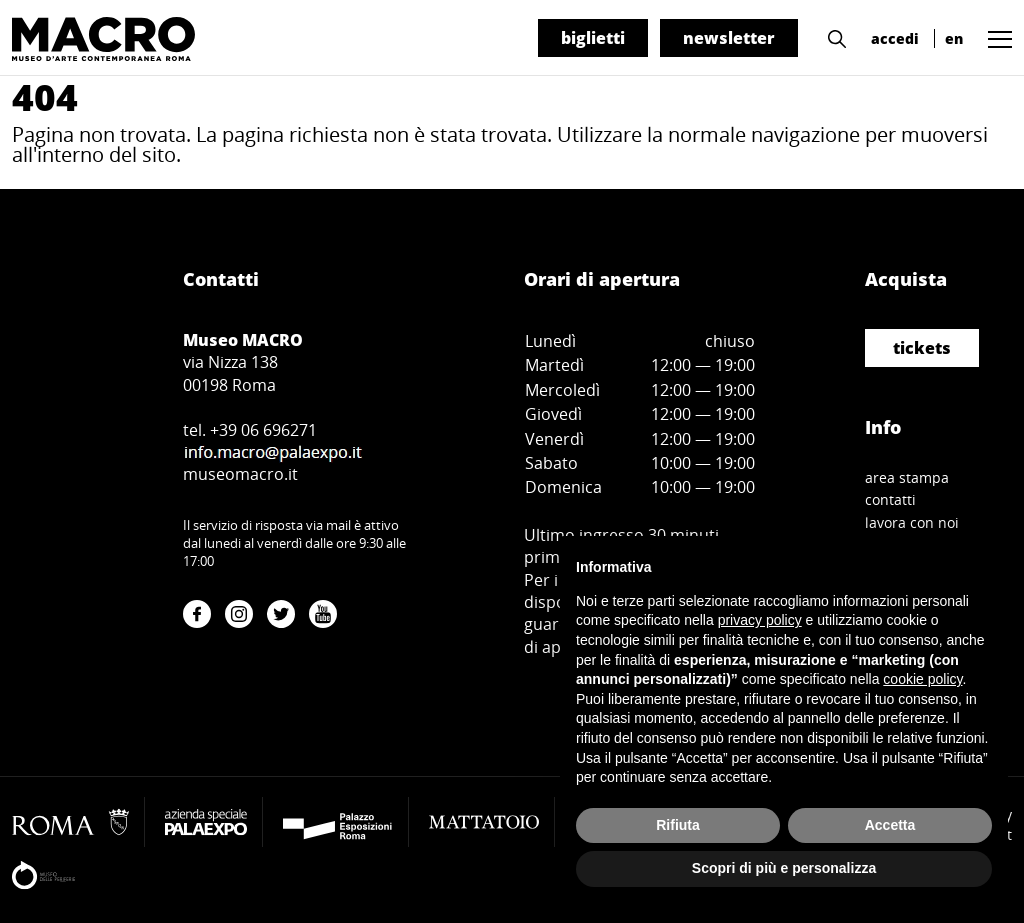 This screenshot has height=923, width=1024. What do you see at coordinates (954, 38) in the screenshot?
I see `en` at bounding box center [954, 38].